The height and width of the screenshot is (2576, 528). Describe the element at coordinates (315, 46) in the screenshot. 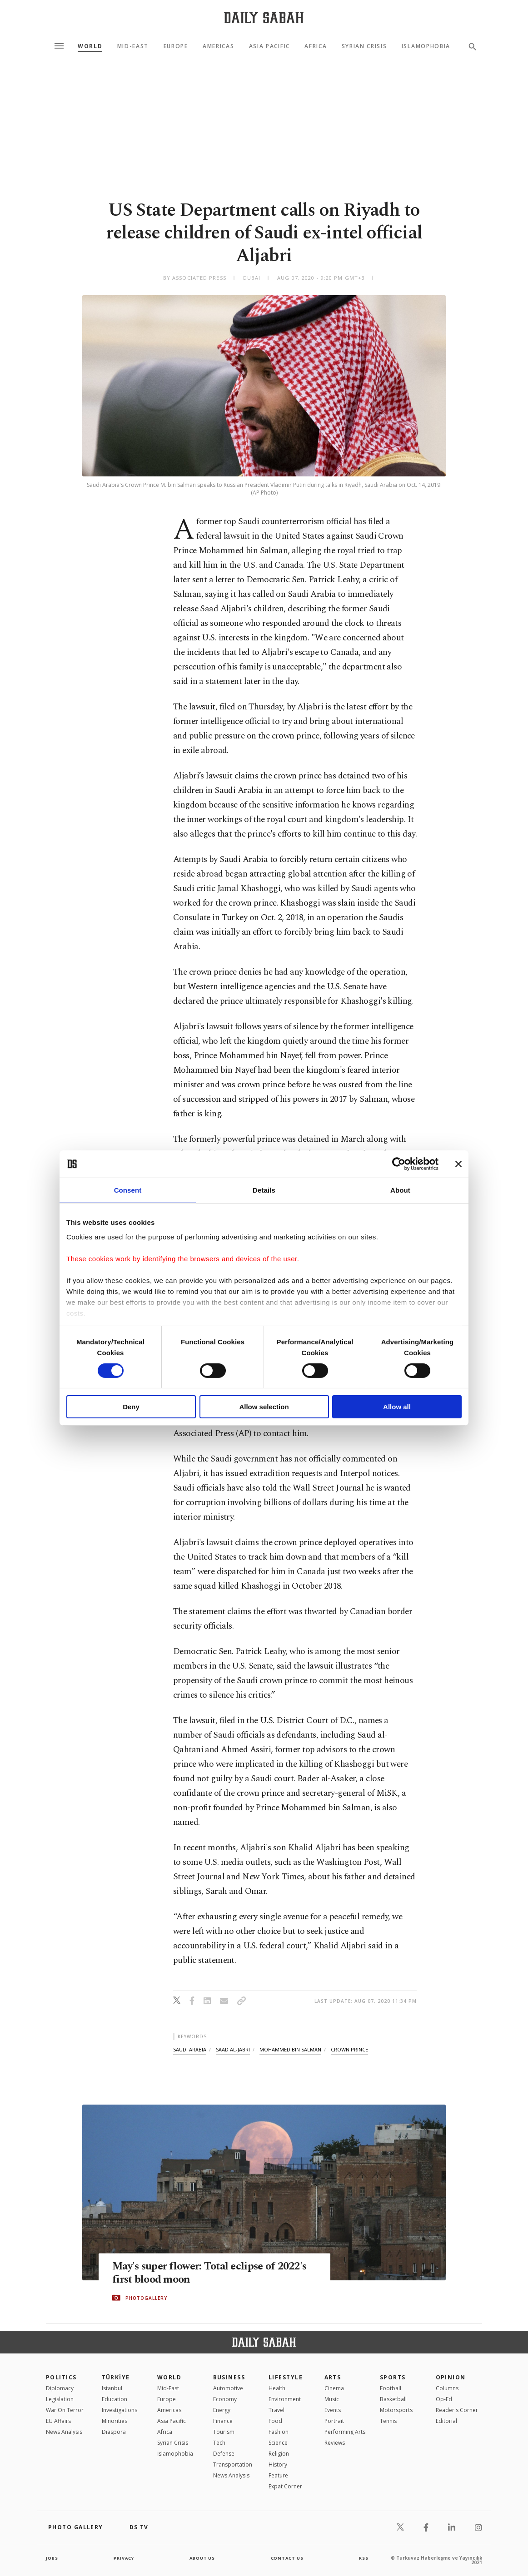

I see `Africa` at that location.